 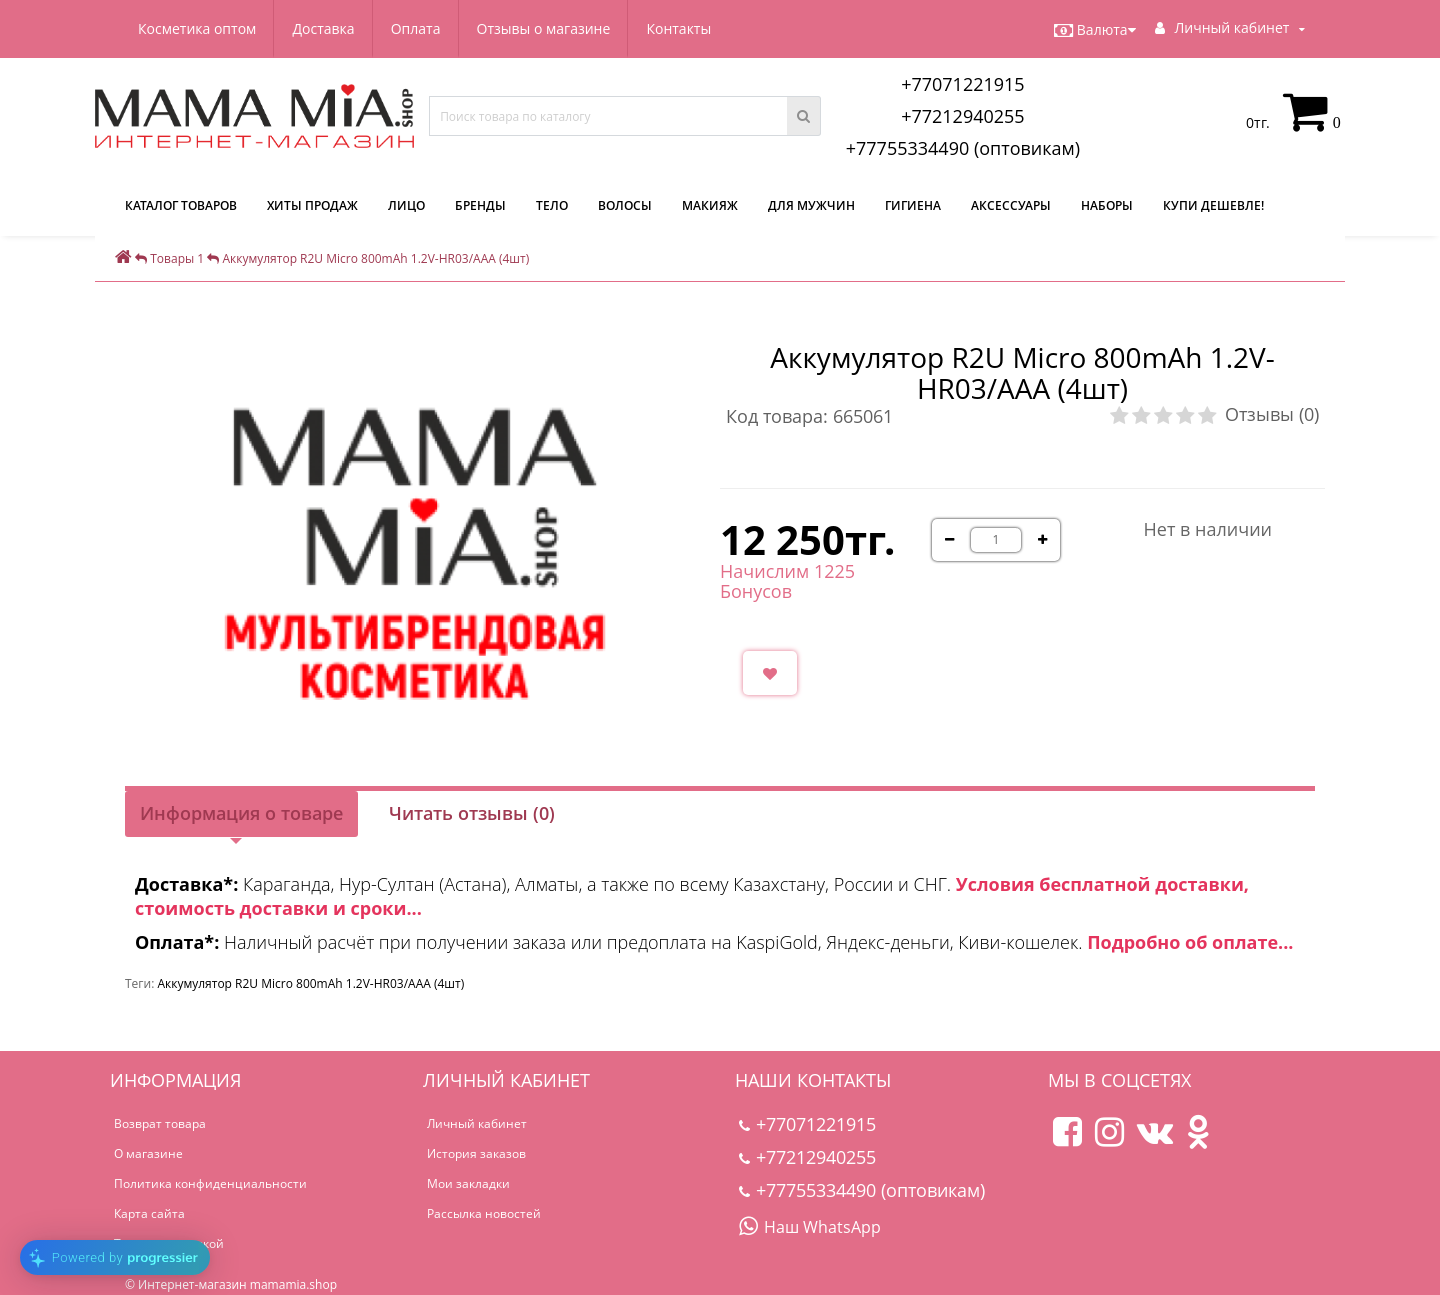 I want to click on Для мужчин, so click(x=811, y=205).